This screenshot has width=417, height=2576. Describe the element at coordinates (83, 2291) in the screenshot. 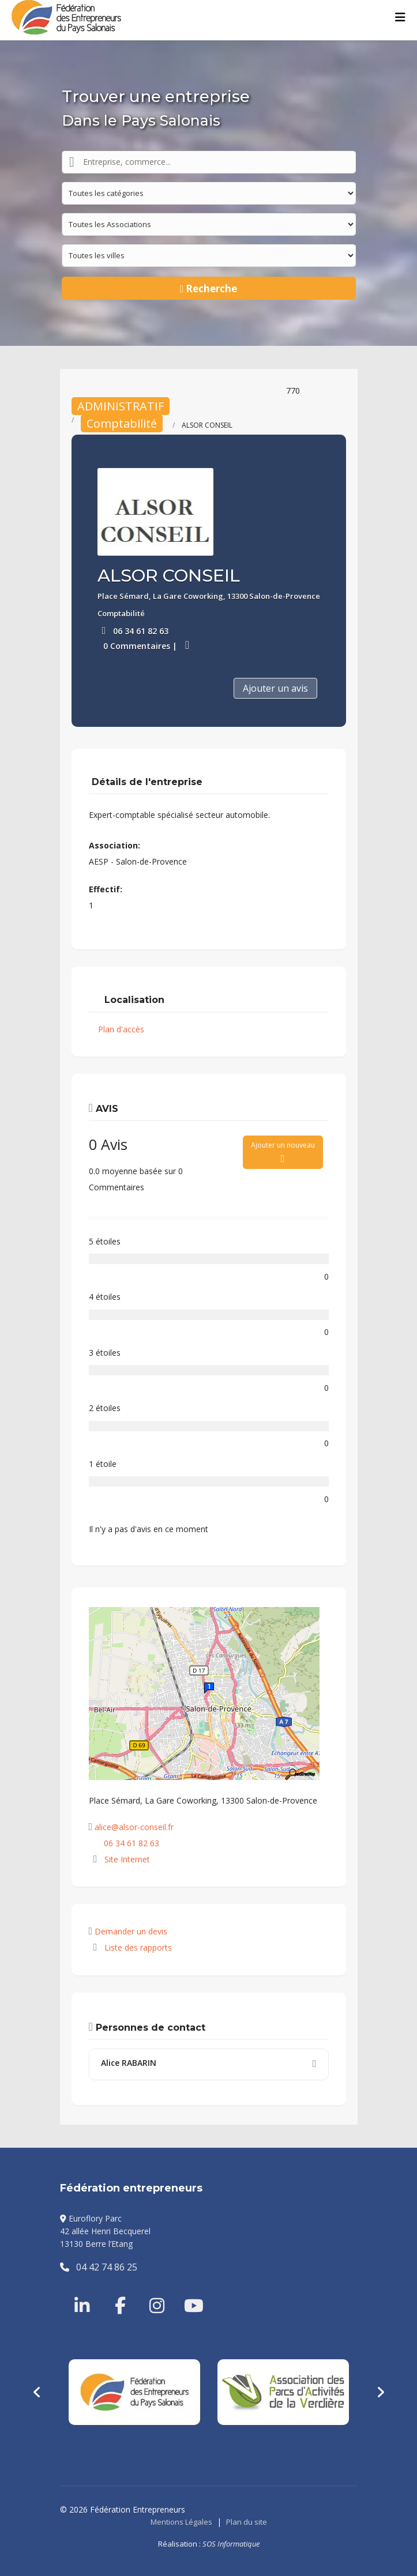

I see `[Linkedin]` at that location.